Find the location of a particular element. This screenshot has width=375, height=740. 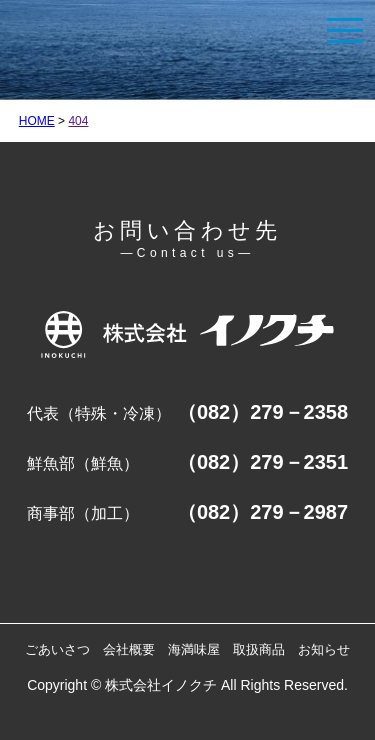

（082）279－2987 is located at coordinates (262, 512).